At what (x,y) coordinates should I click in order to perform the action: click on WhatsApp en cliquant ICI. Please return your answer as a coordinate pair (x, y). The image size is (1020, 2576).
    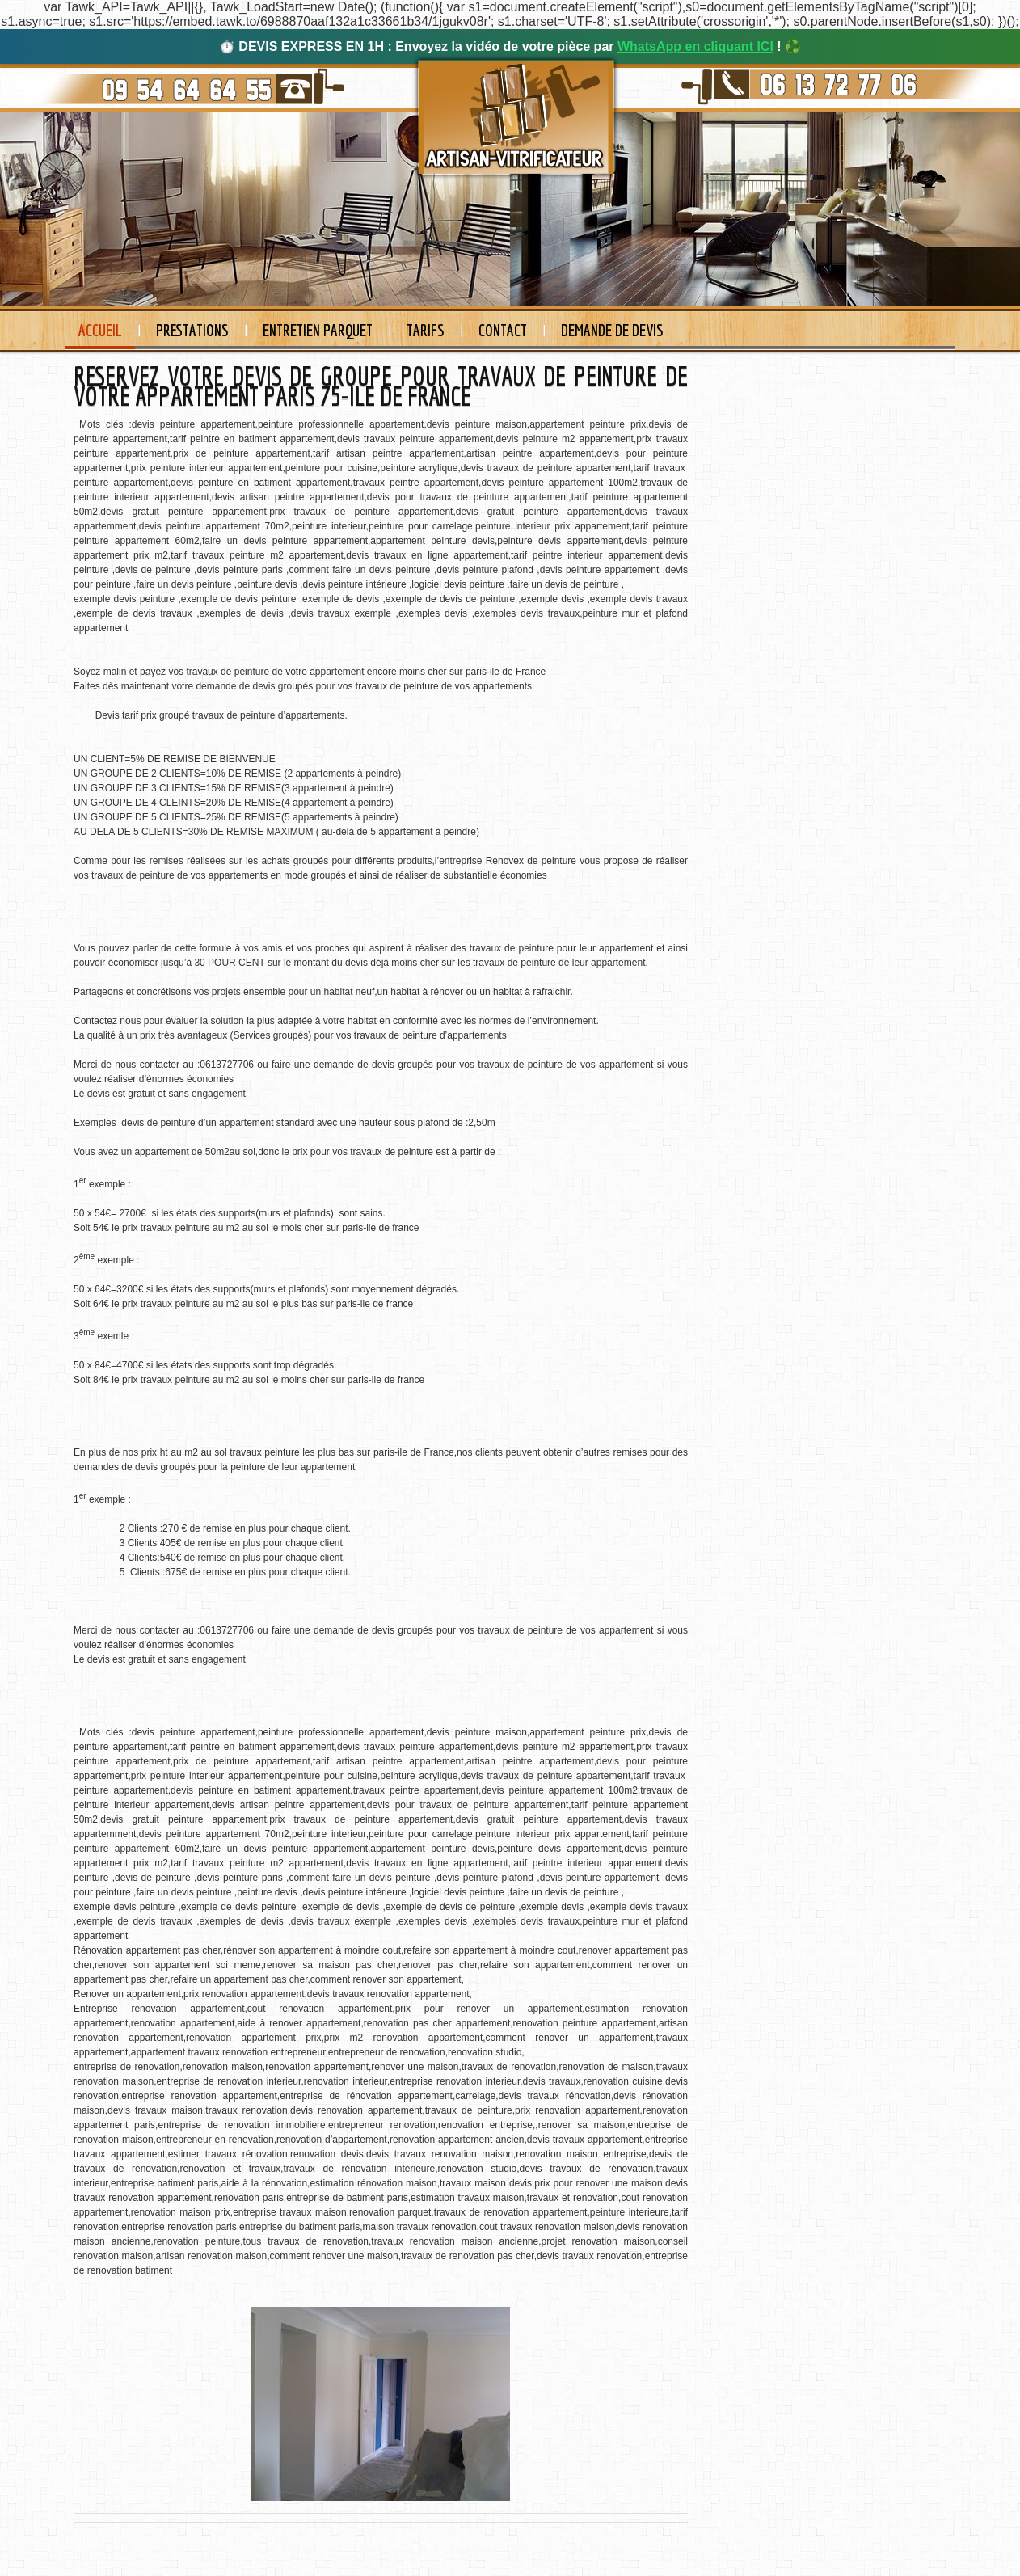
    Looking at the image, I should click on (695, 46).